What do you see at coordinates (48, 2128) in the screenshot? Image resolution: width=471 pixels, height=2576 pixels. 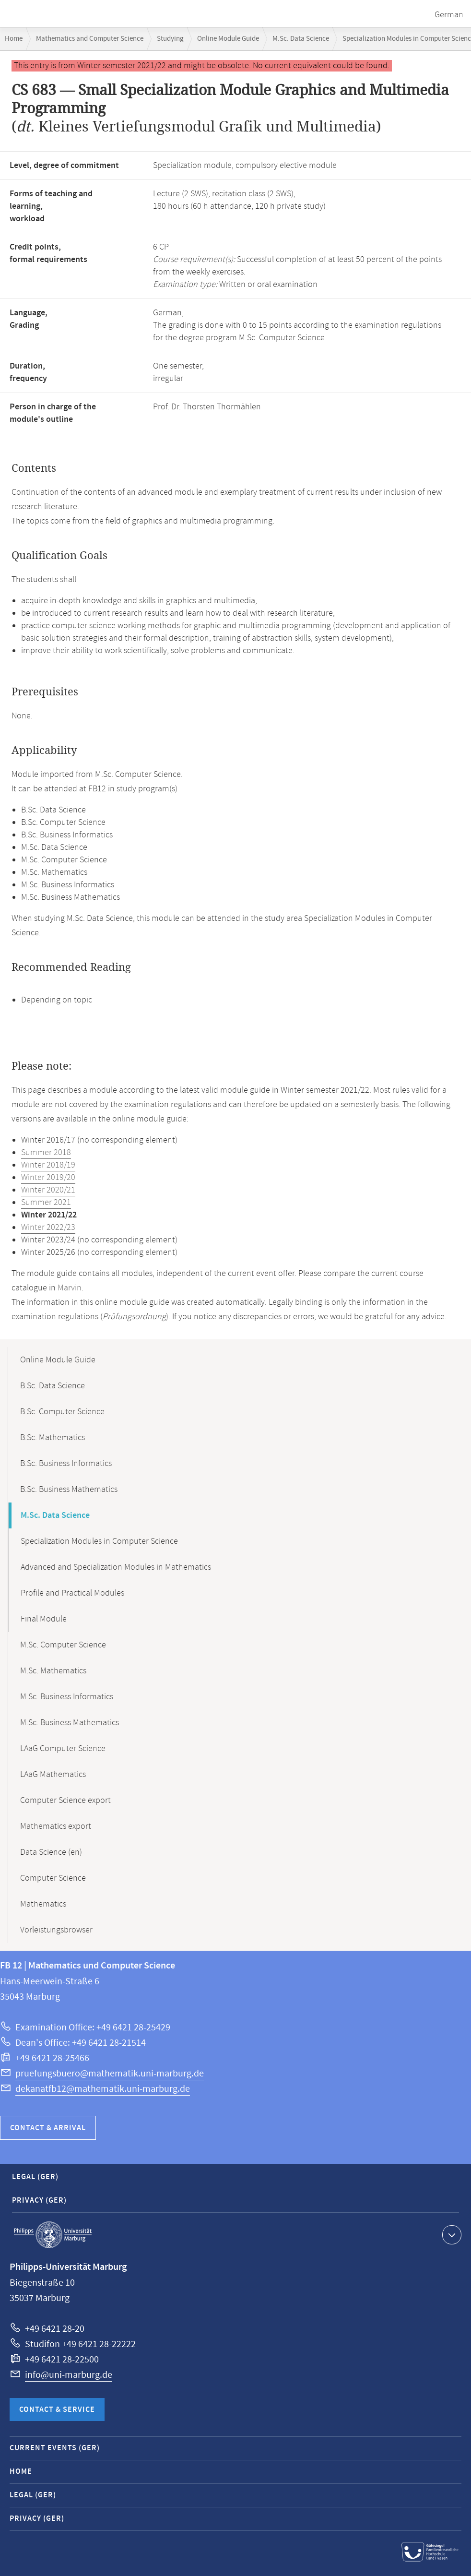 I see `Contact & Arrival` at bounding box center [48, 2128].